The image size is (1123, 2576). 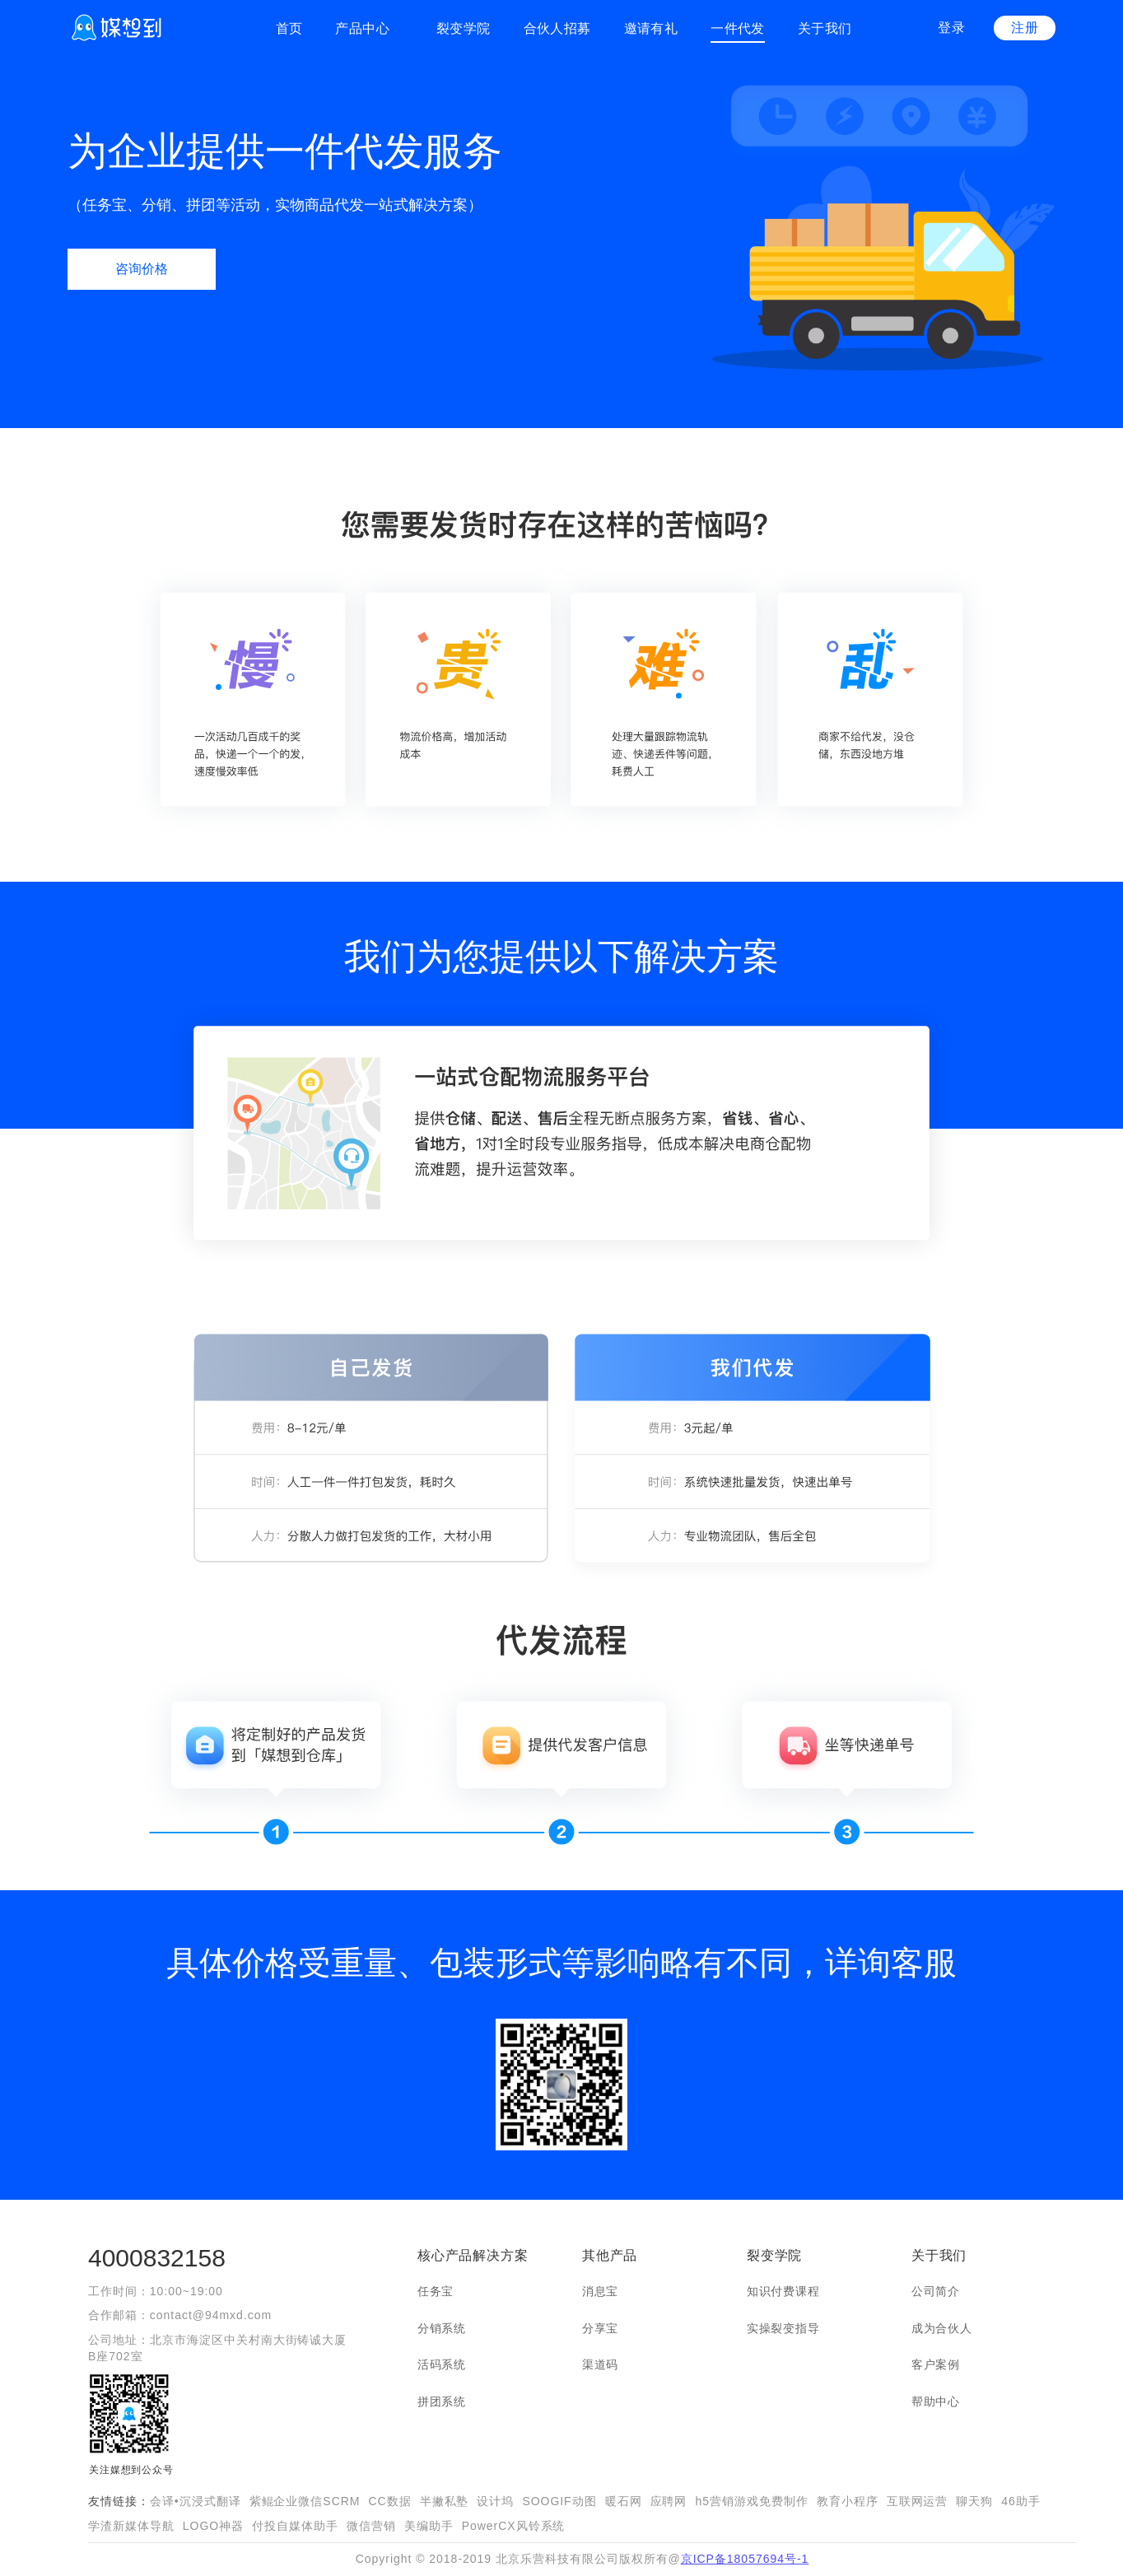 What do you see at coordinates (783, 2291) in the screenshot?
I see `知识付费课程` at bounding box center [783, 2291].